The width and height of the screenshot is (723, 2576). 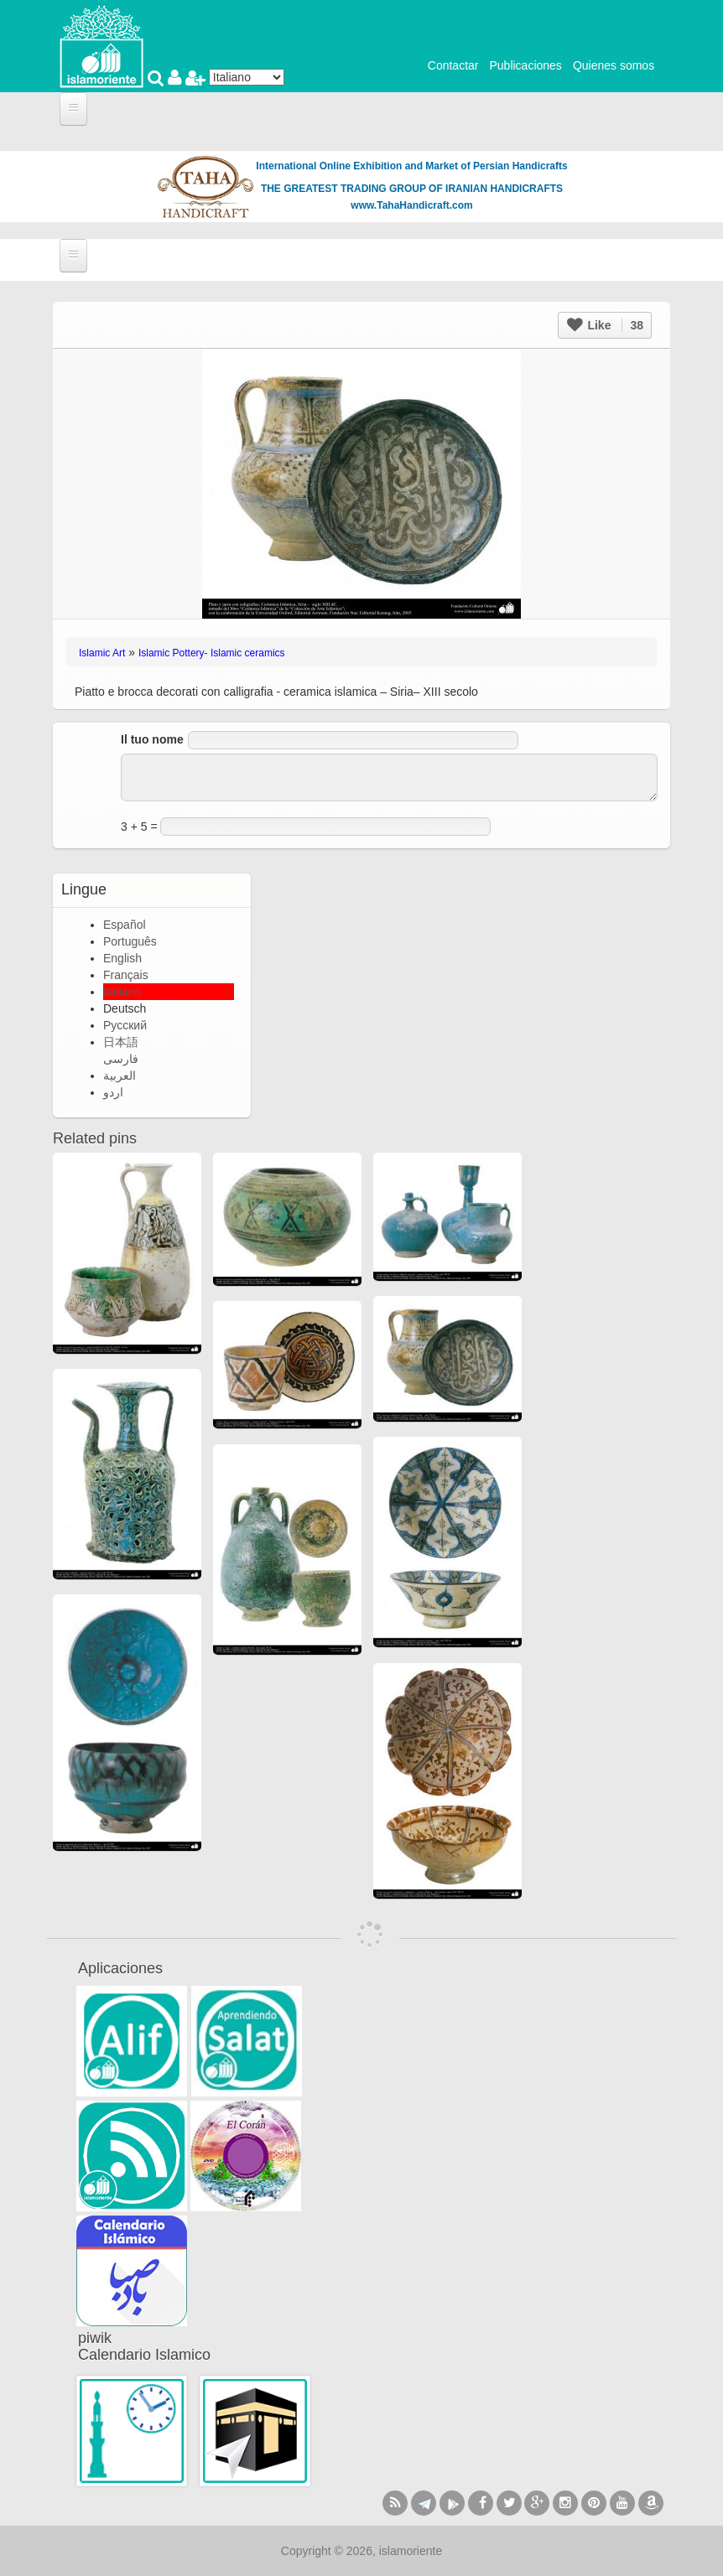 I want to click on Quienes somos, so click(x=613, y=65).